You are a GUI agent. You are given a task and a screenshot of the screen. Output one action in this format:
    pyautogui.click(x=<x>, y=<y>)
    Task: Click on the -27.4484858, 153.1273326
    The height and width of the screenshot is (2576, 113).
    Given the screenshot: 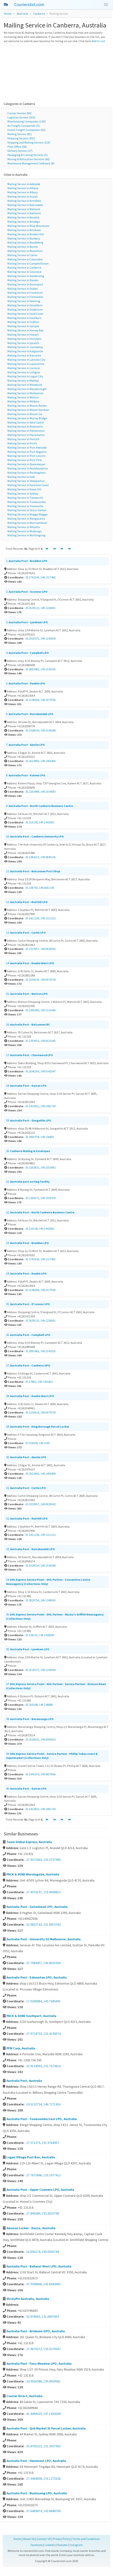 What is the action you would take?
    pyautogui.click(x=43, y=2478)
    